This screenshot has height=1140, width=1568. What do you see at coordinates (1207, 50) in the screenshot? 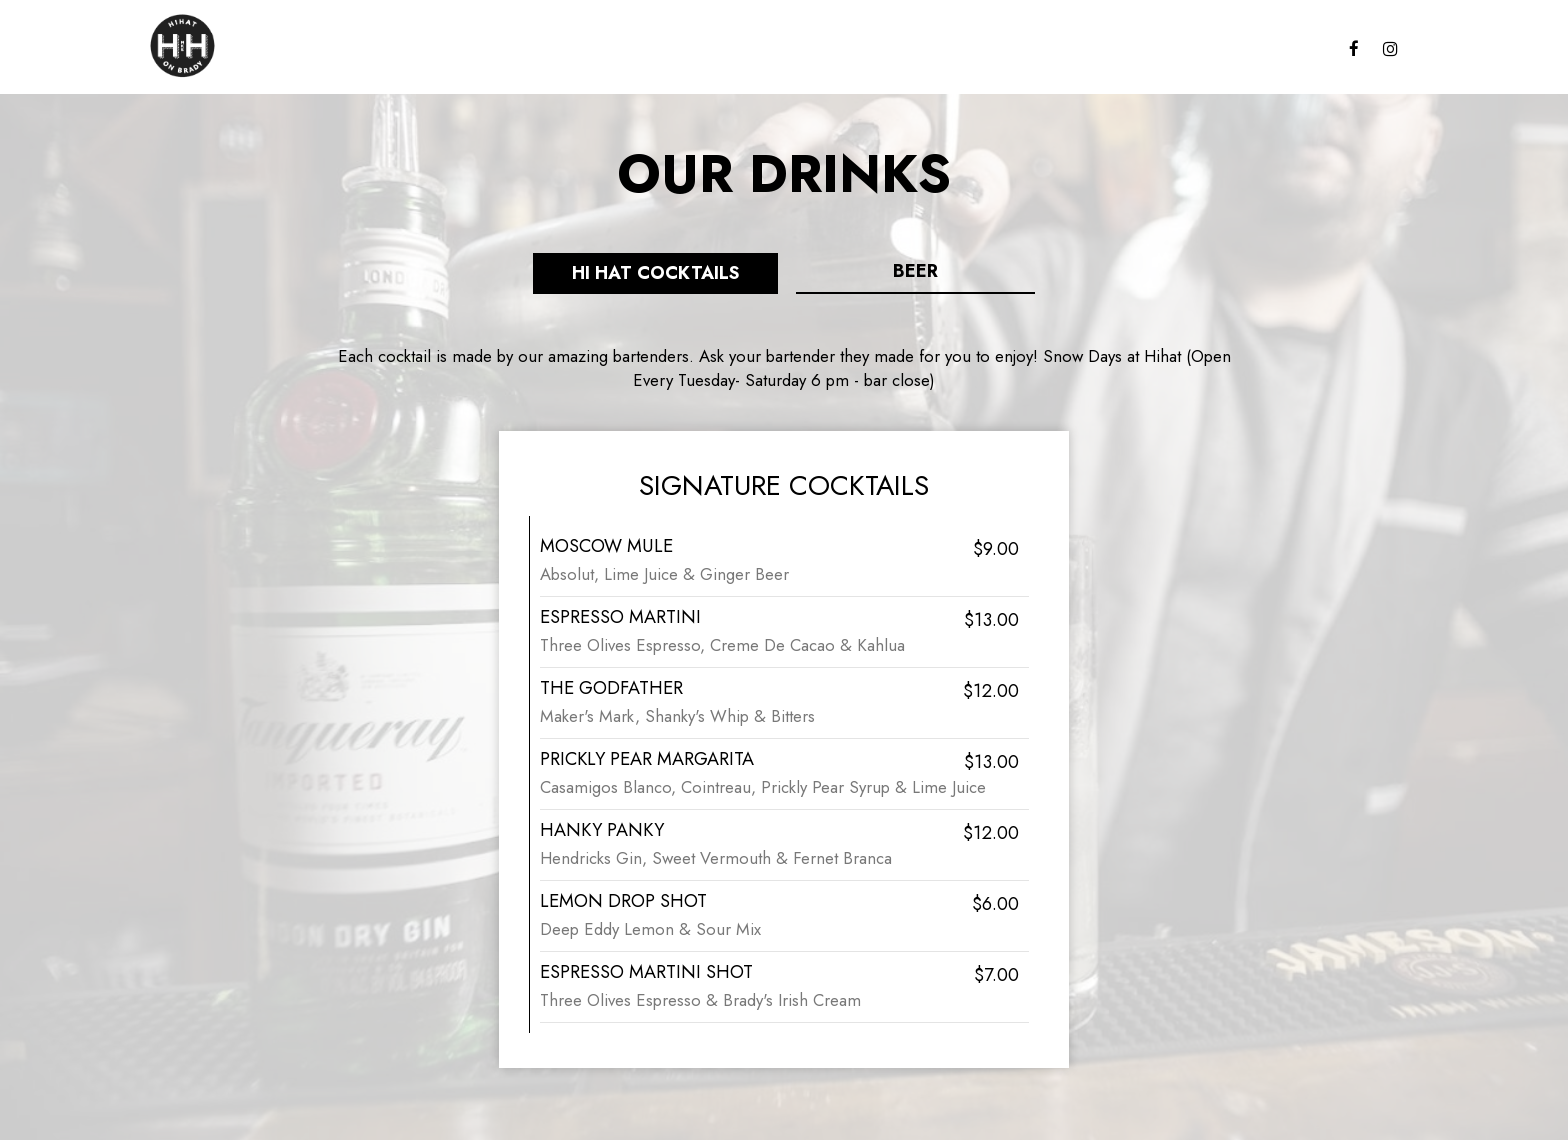
I see `Specials` at bounding box center [1207, 50].